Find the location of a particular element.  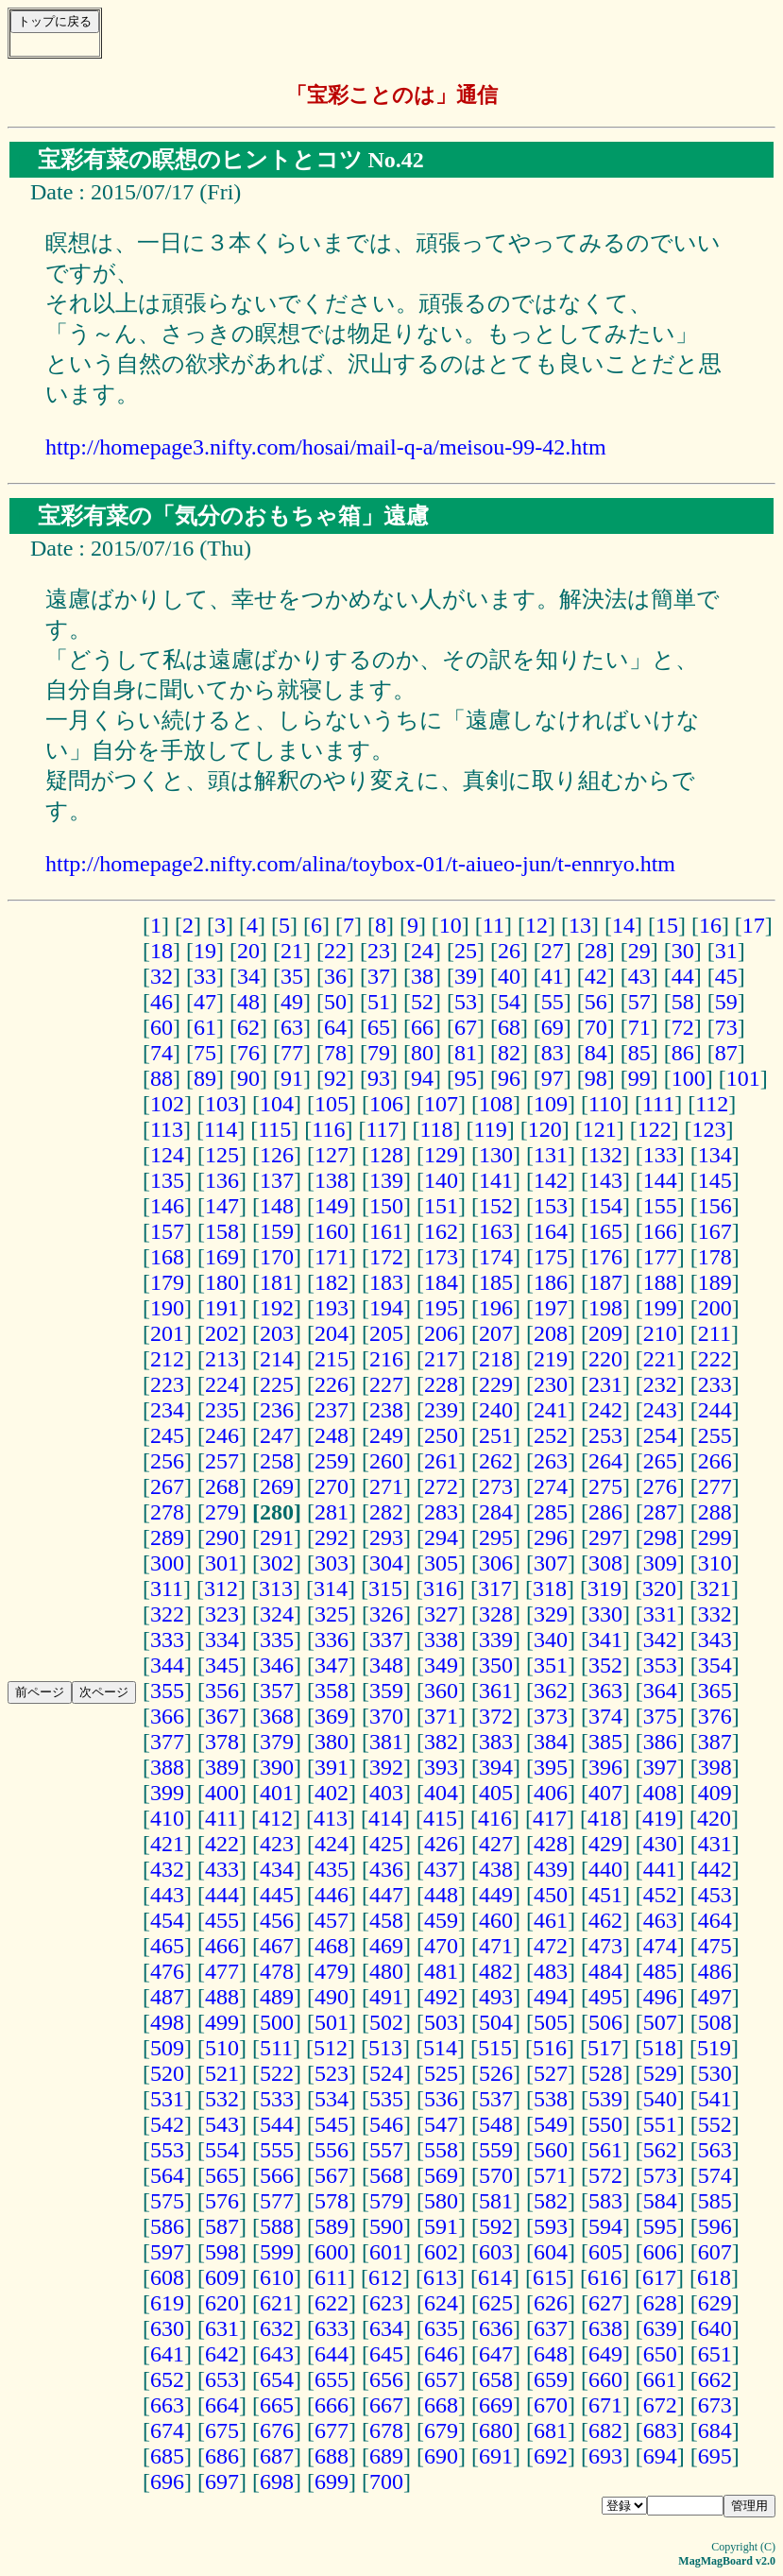

56 is located at coordinates (596, 1001).